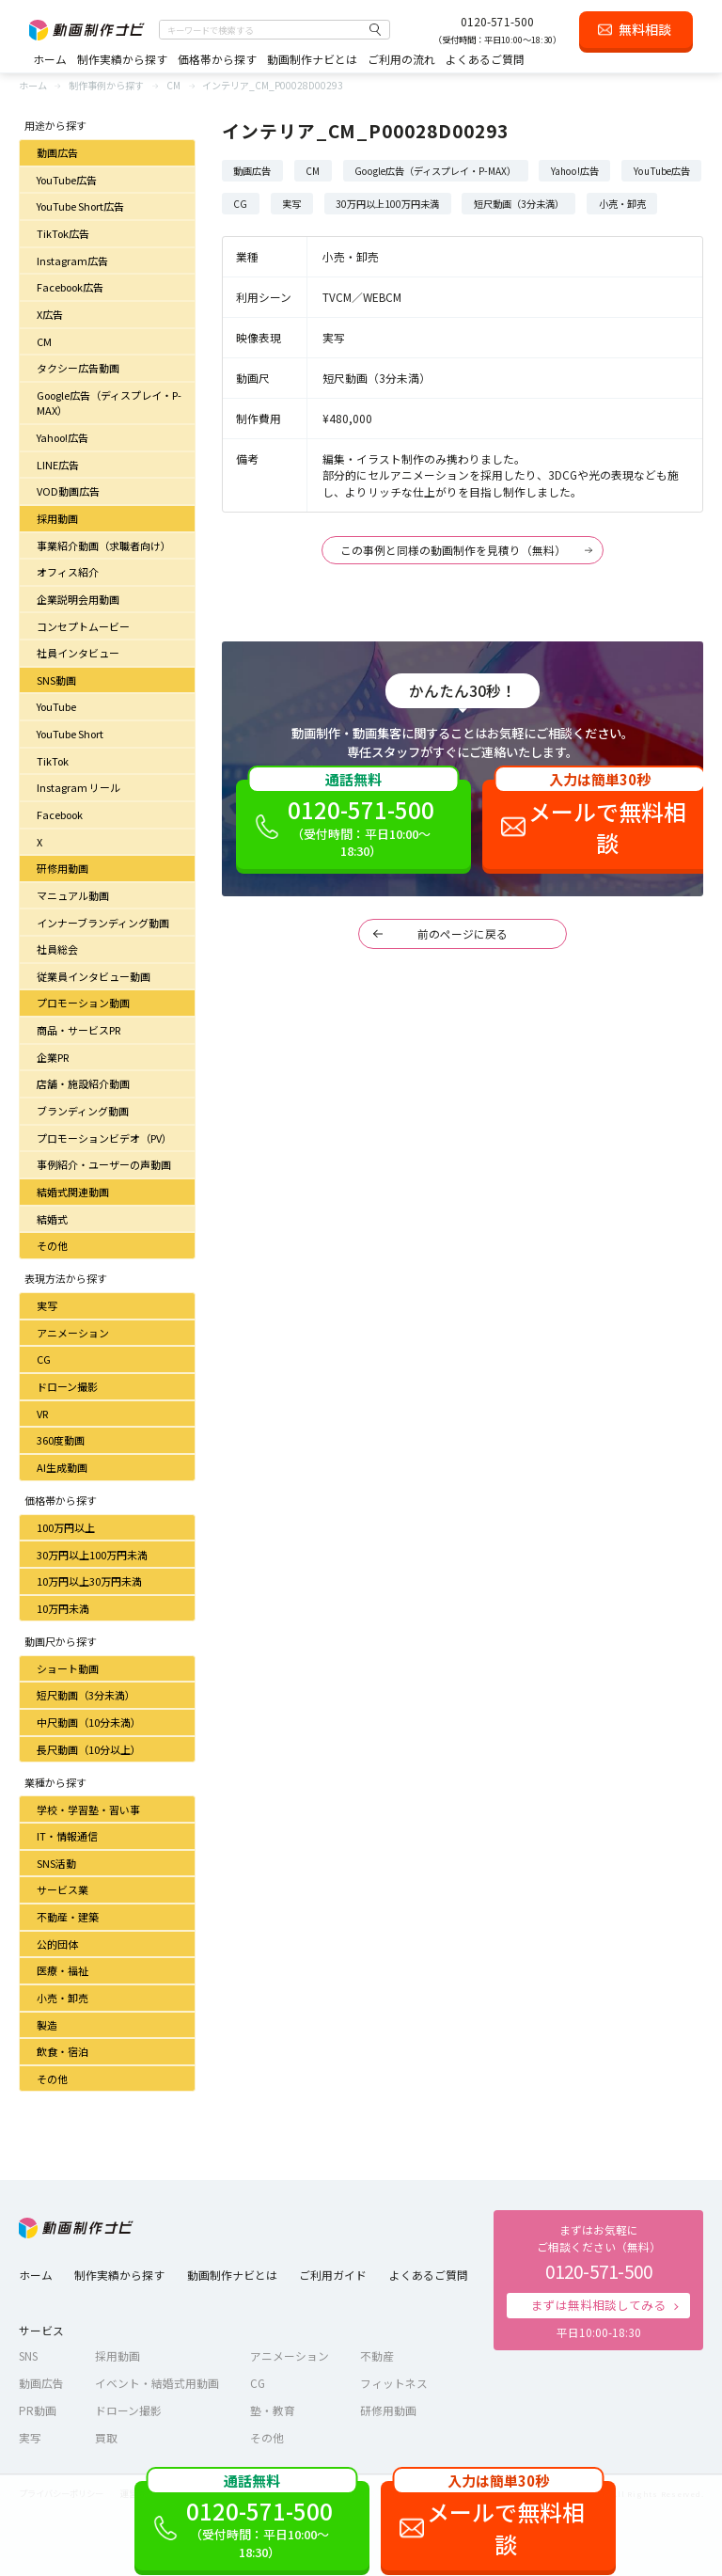 The image size is (722, 2576). I want to click on 結婚式, so click(52, 1218).